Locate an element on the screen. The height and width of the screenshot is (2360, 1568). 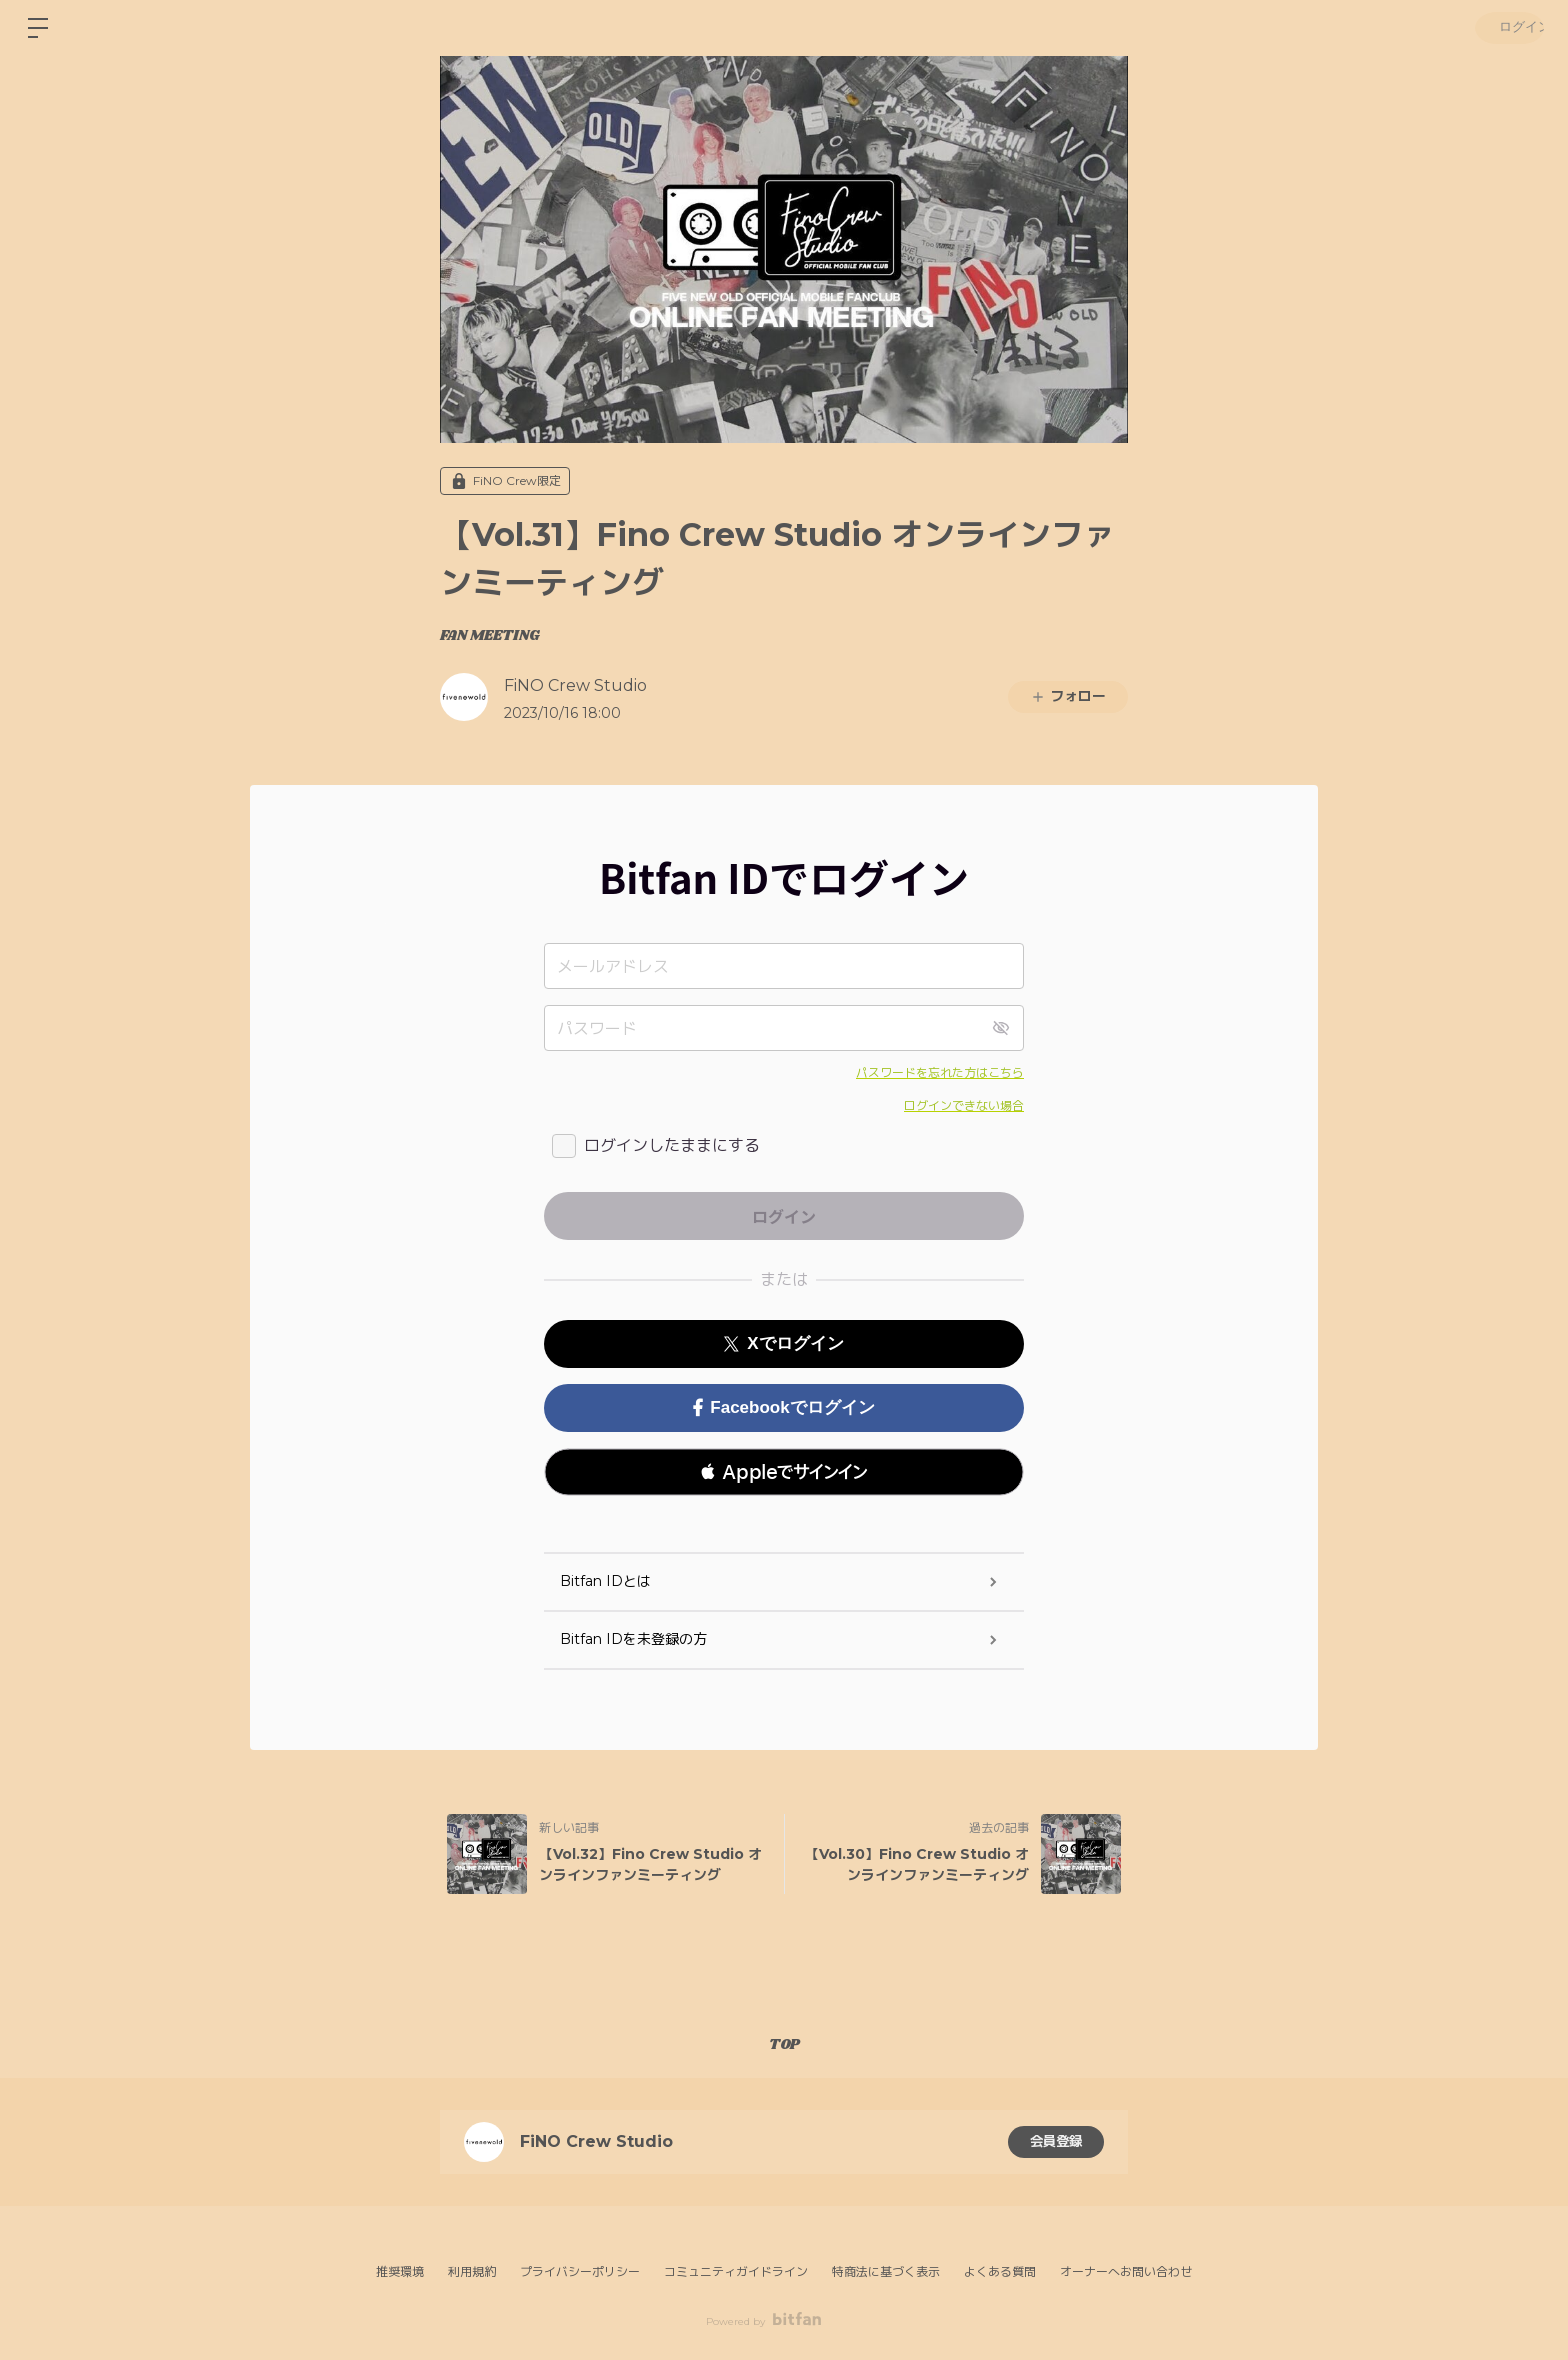
プライバシーポリシー is located at coordinates (580, 2271).